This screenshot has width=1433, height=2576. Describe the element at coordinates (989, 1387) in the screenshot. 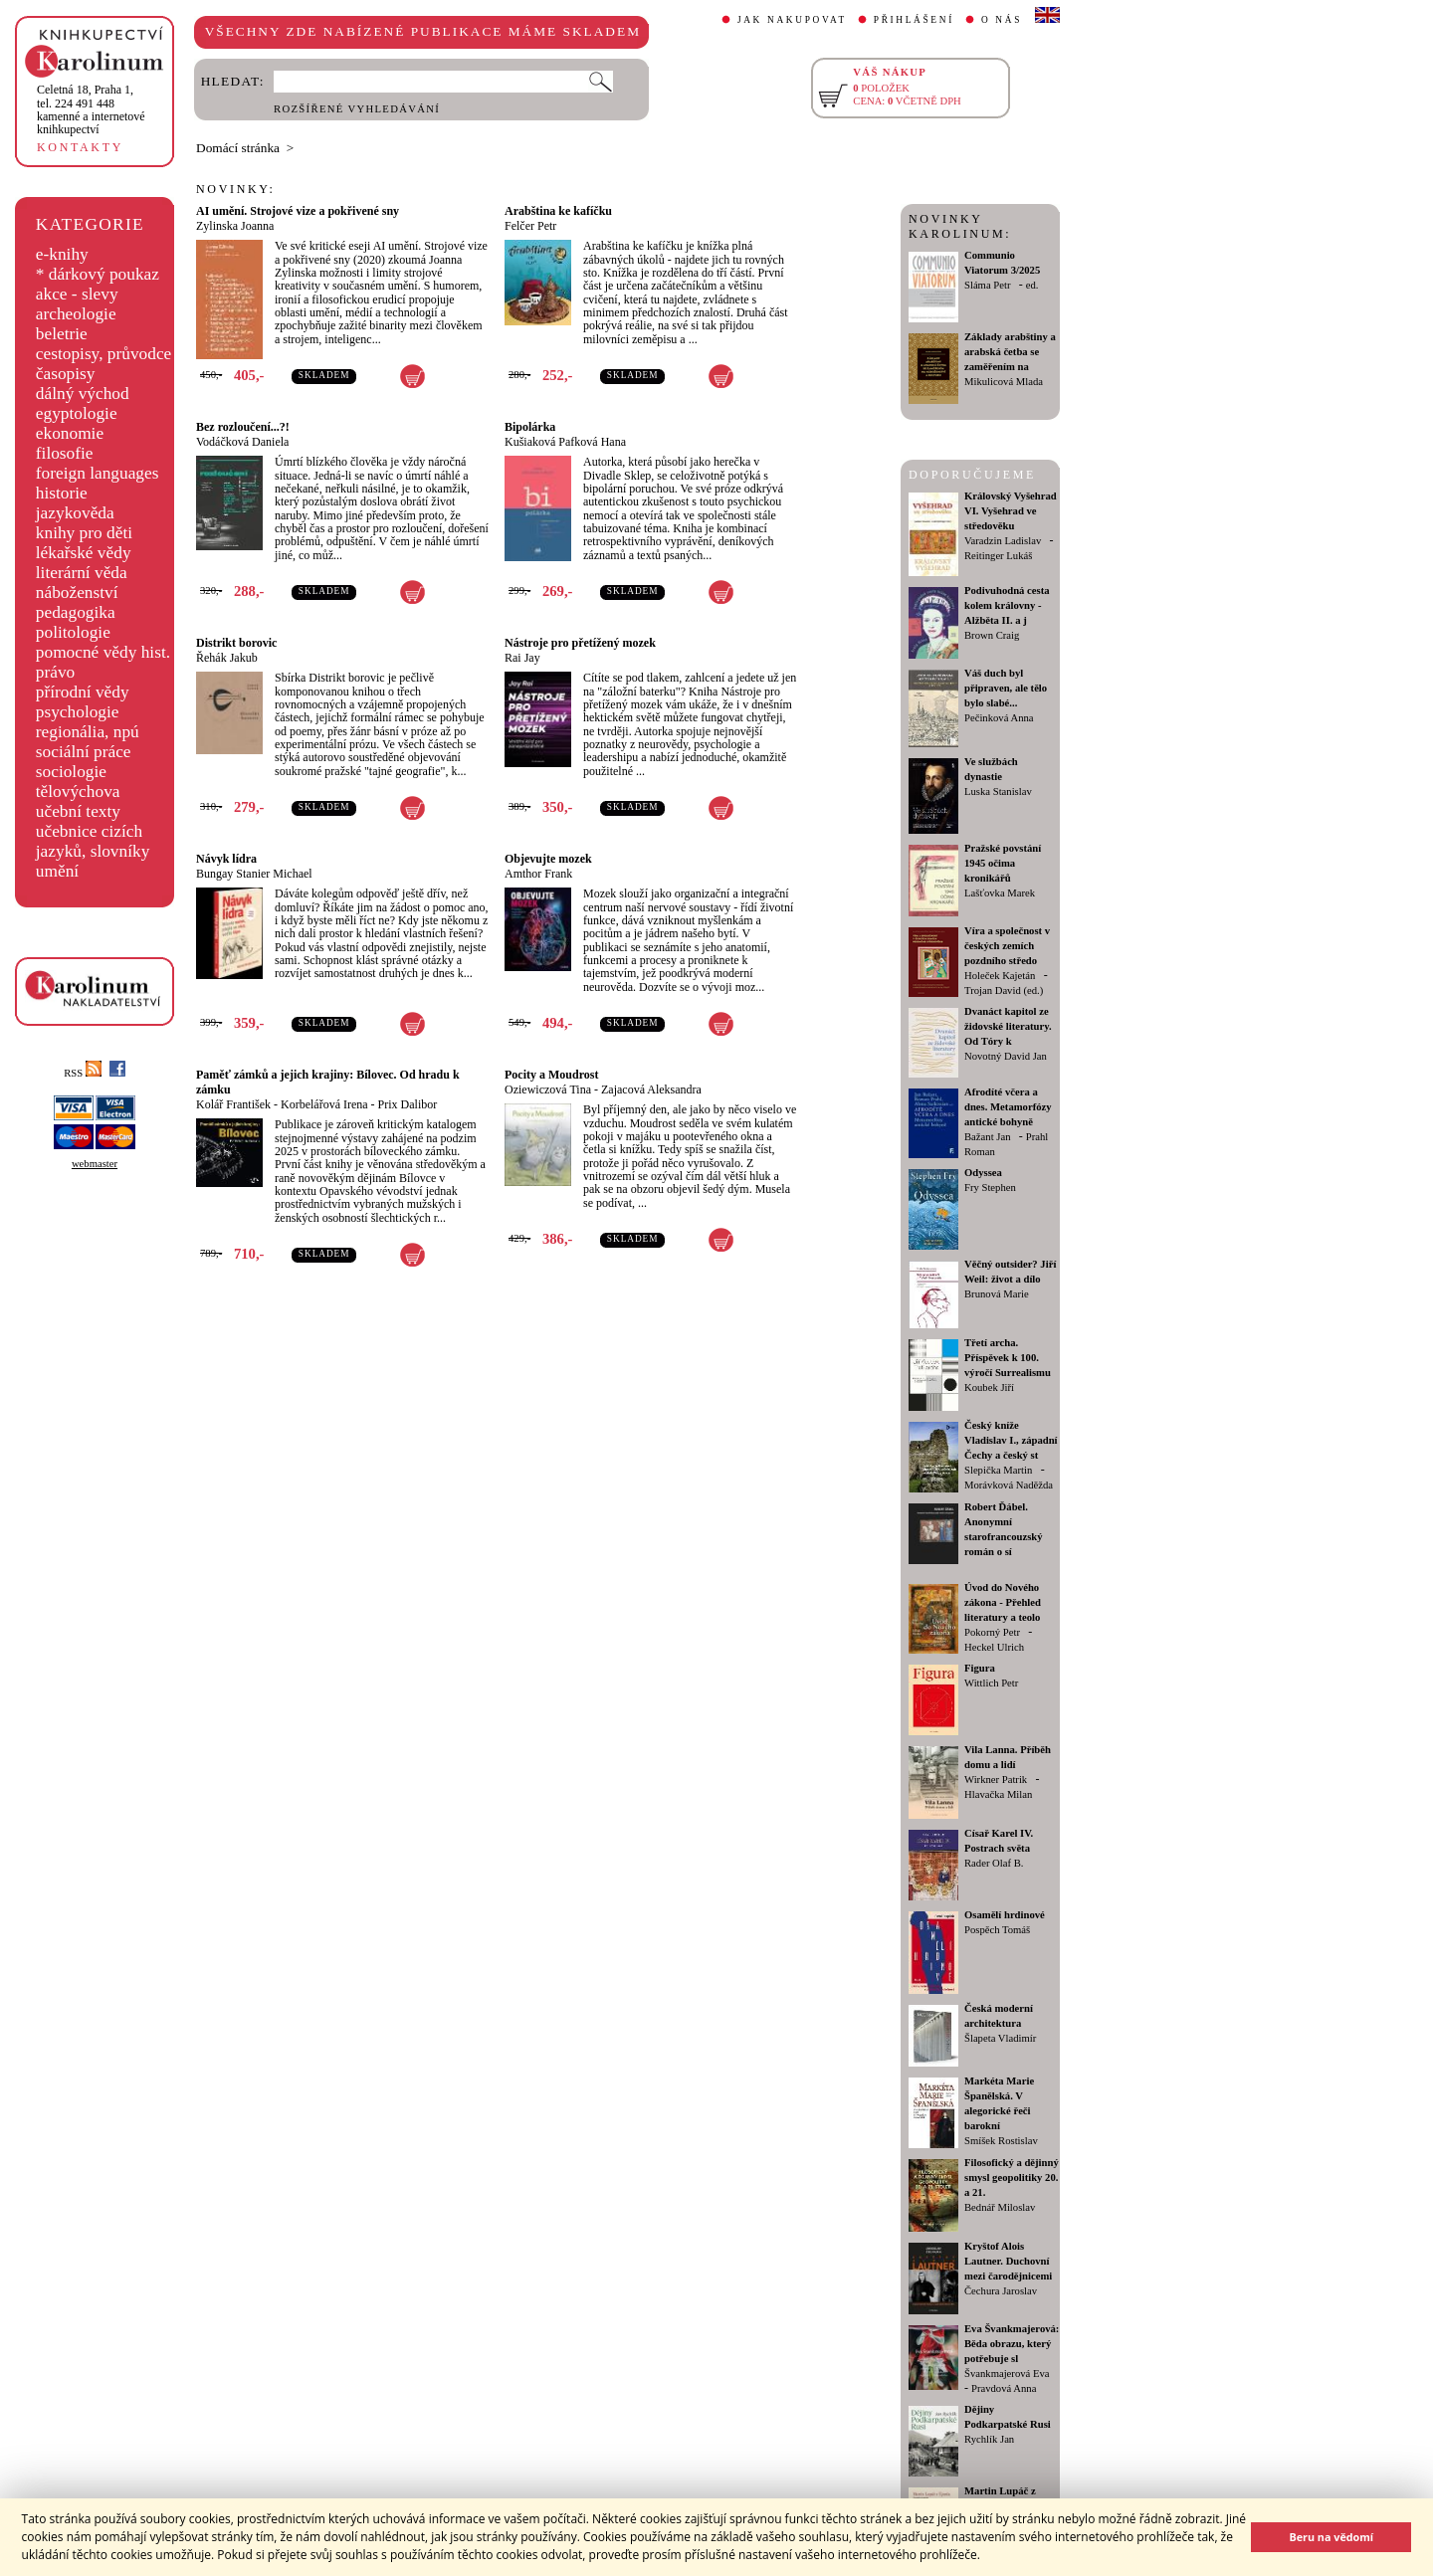

I see `Koubek Jiří` at that location.